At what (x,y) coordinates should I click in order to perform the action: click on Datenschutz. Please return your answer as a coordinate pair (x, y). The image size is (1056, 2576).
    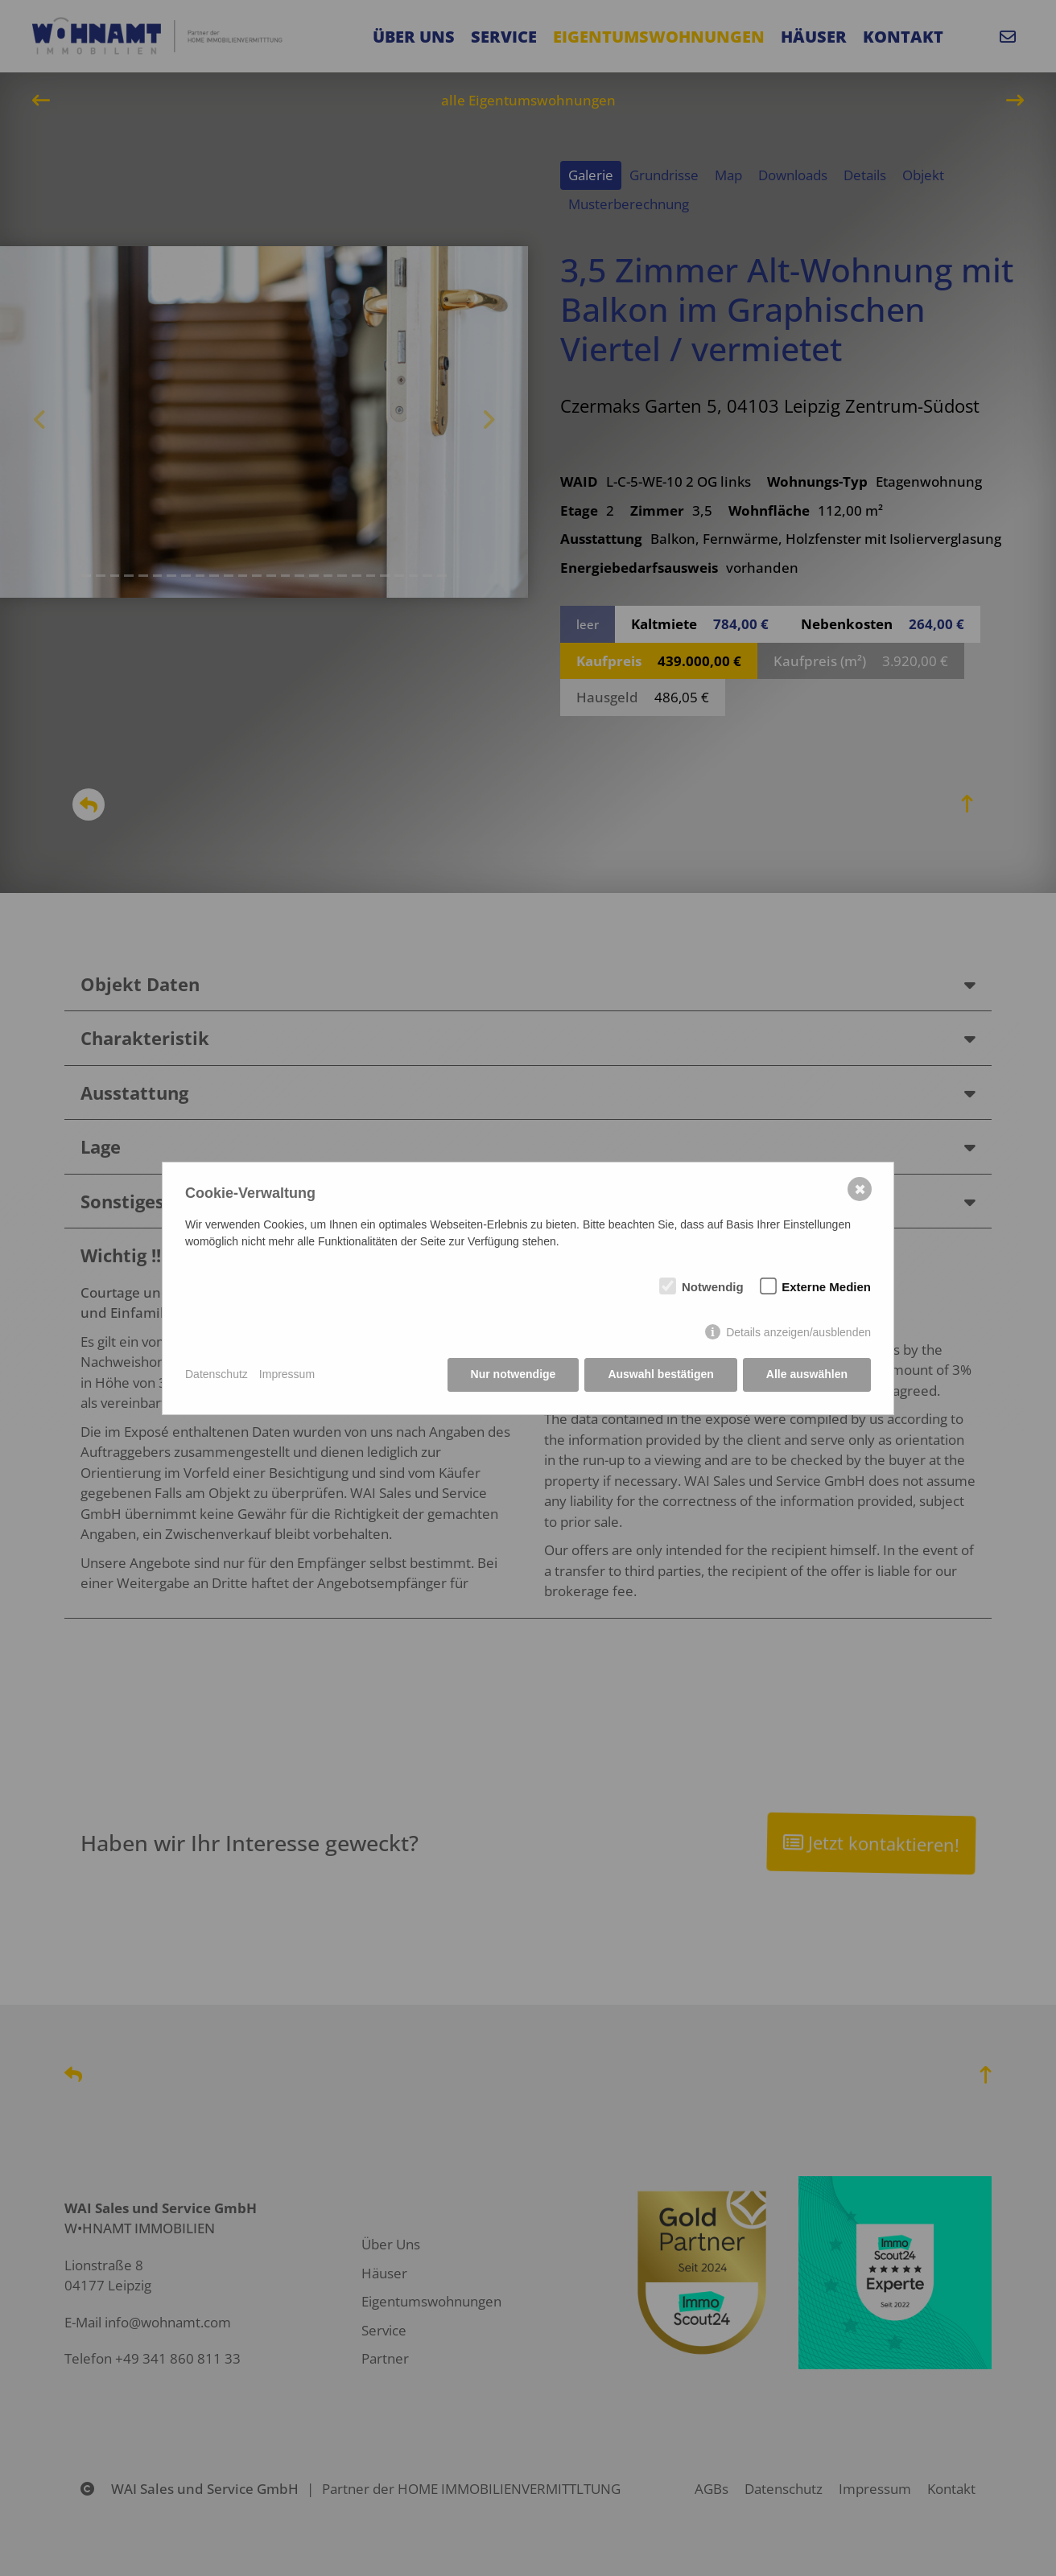
    Looking at the image, I should click on (216, 1374).